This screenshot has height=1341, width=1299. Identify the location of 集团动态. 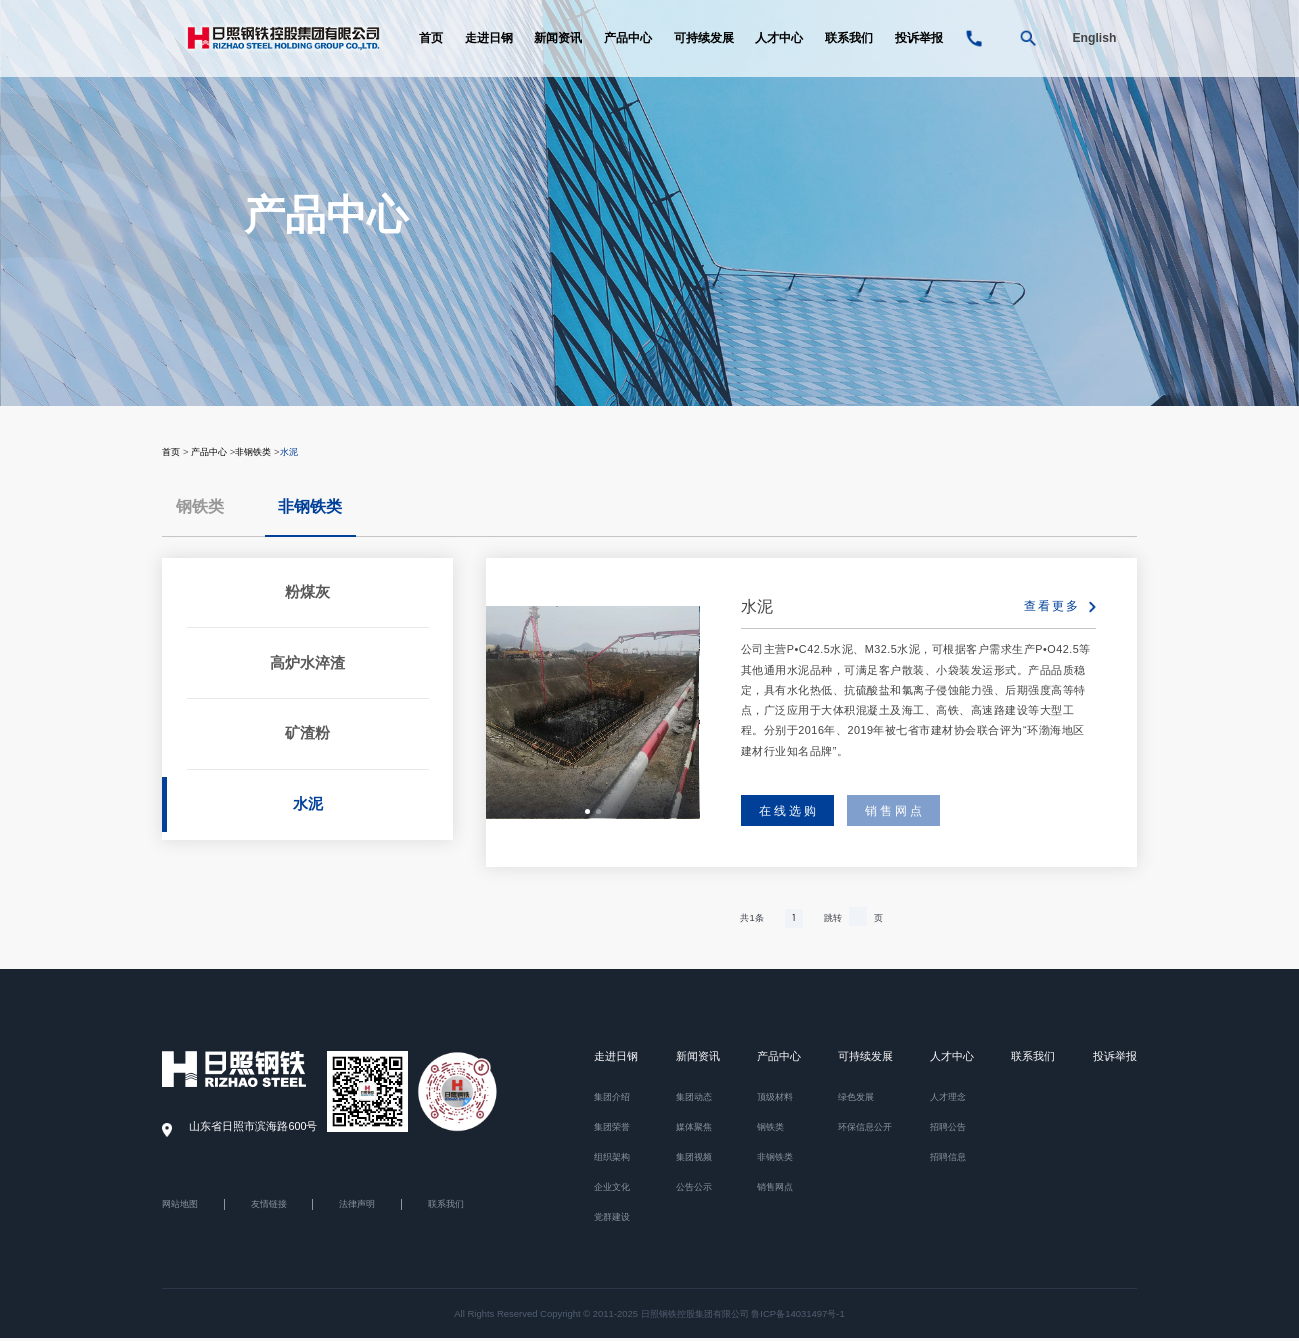
(694, 1099).